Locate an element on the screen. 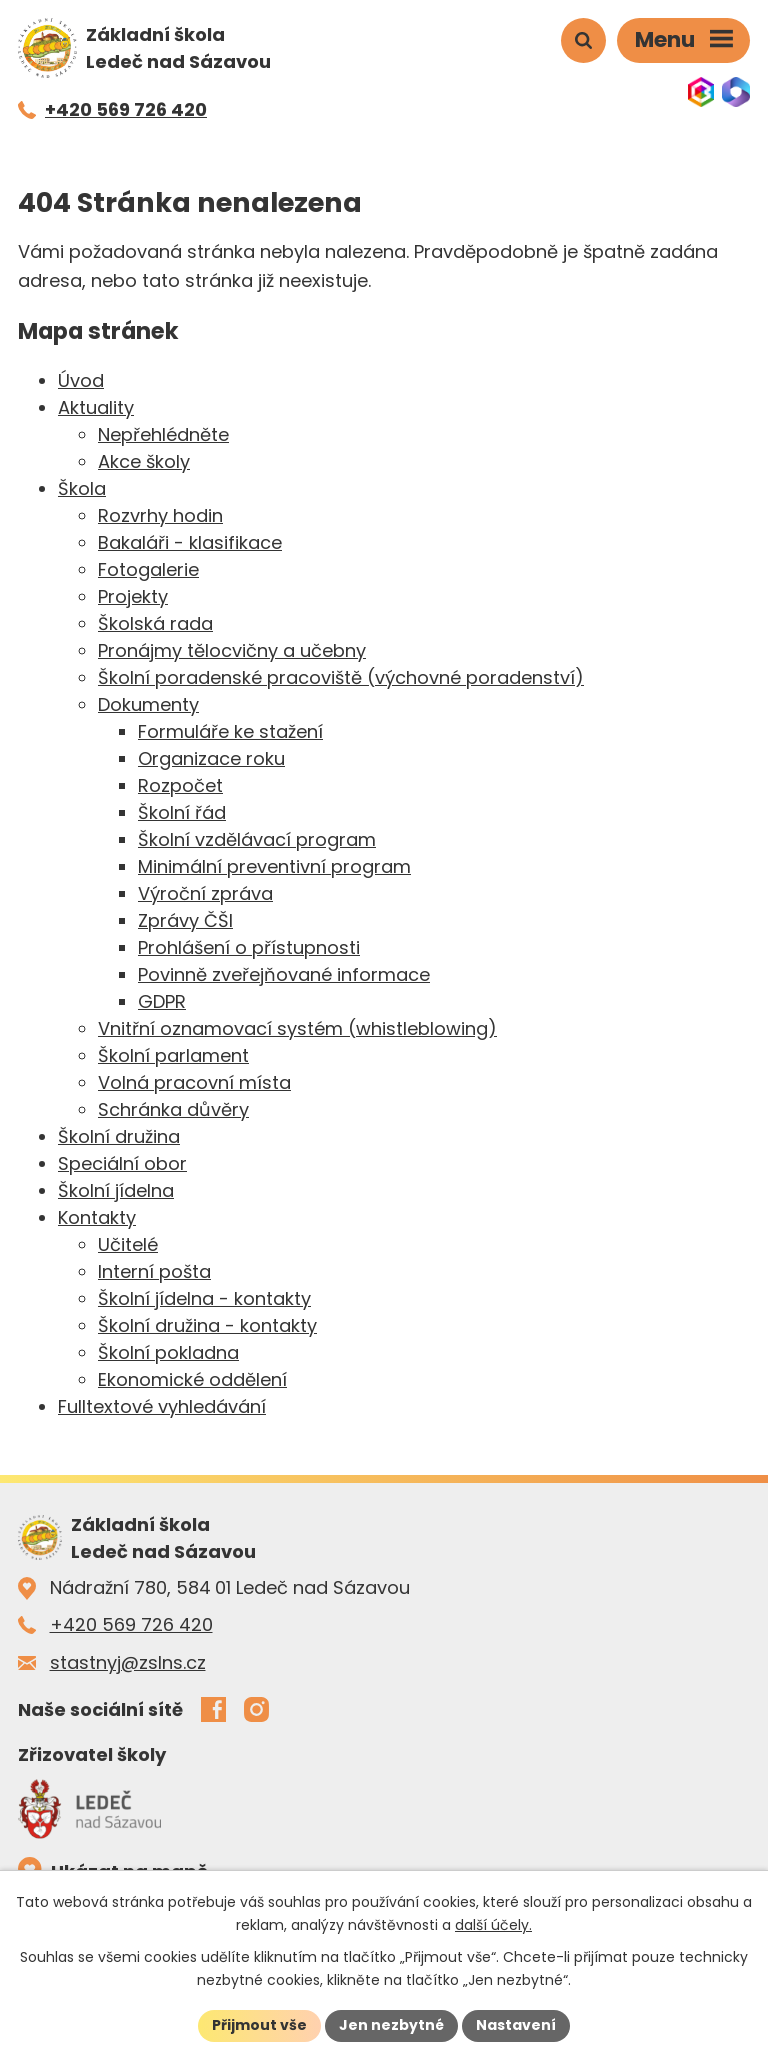 The height and width of the screenshot is (2061, 768). Volná pracovní místa is located at coordinates (194, 1082).